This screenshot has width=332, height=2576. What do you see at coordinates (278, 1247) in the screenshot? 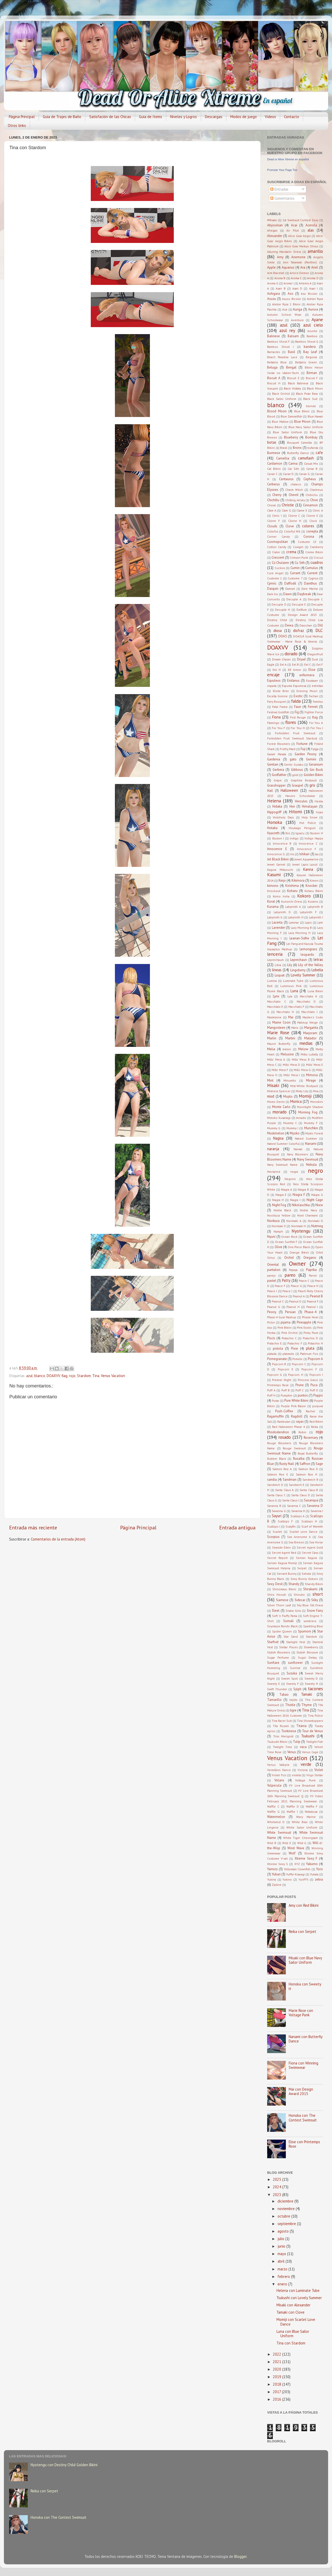
I see `Olive` at bounding box center [278, 1247].